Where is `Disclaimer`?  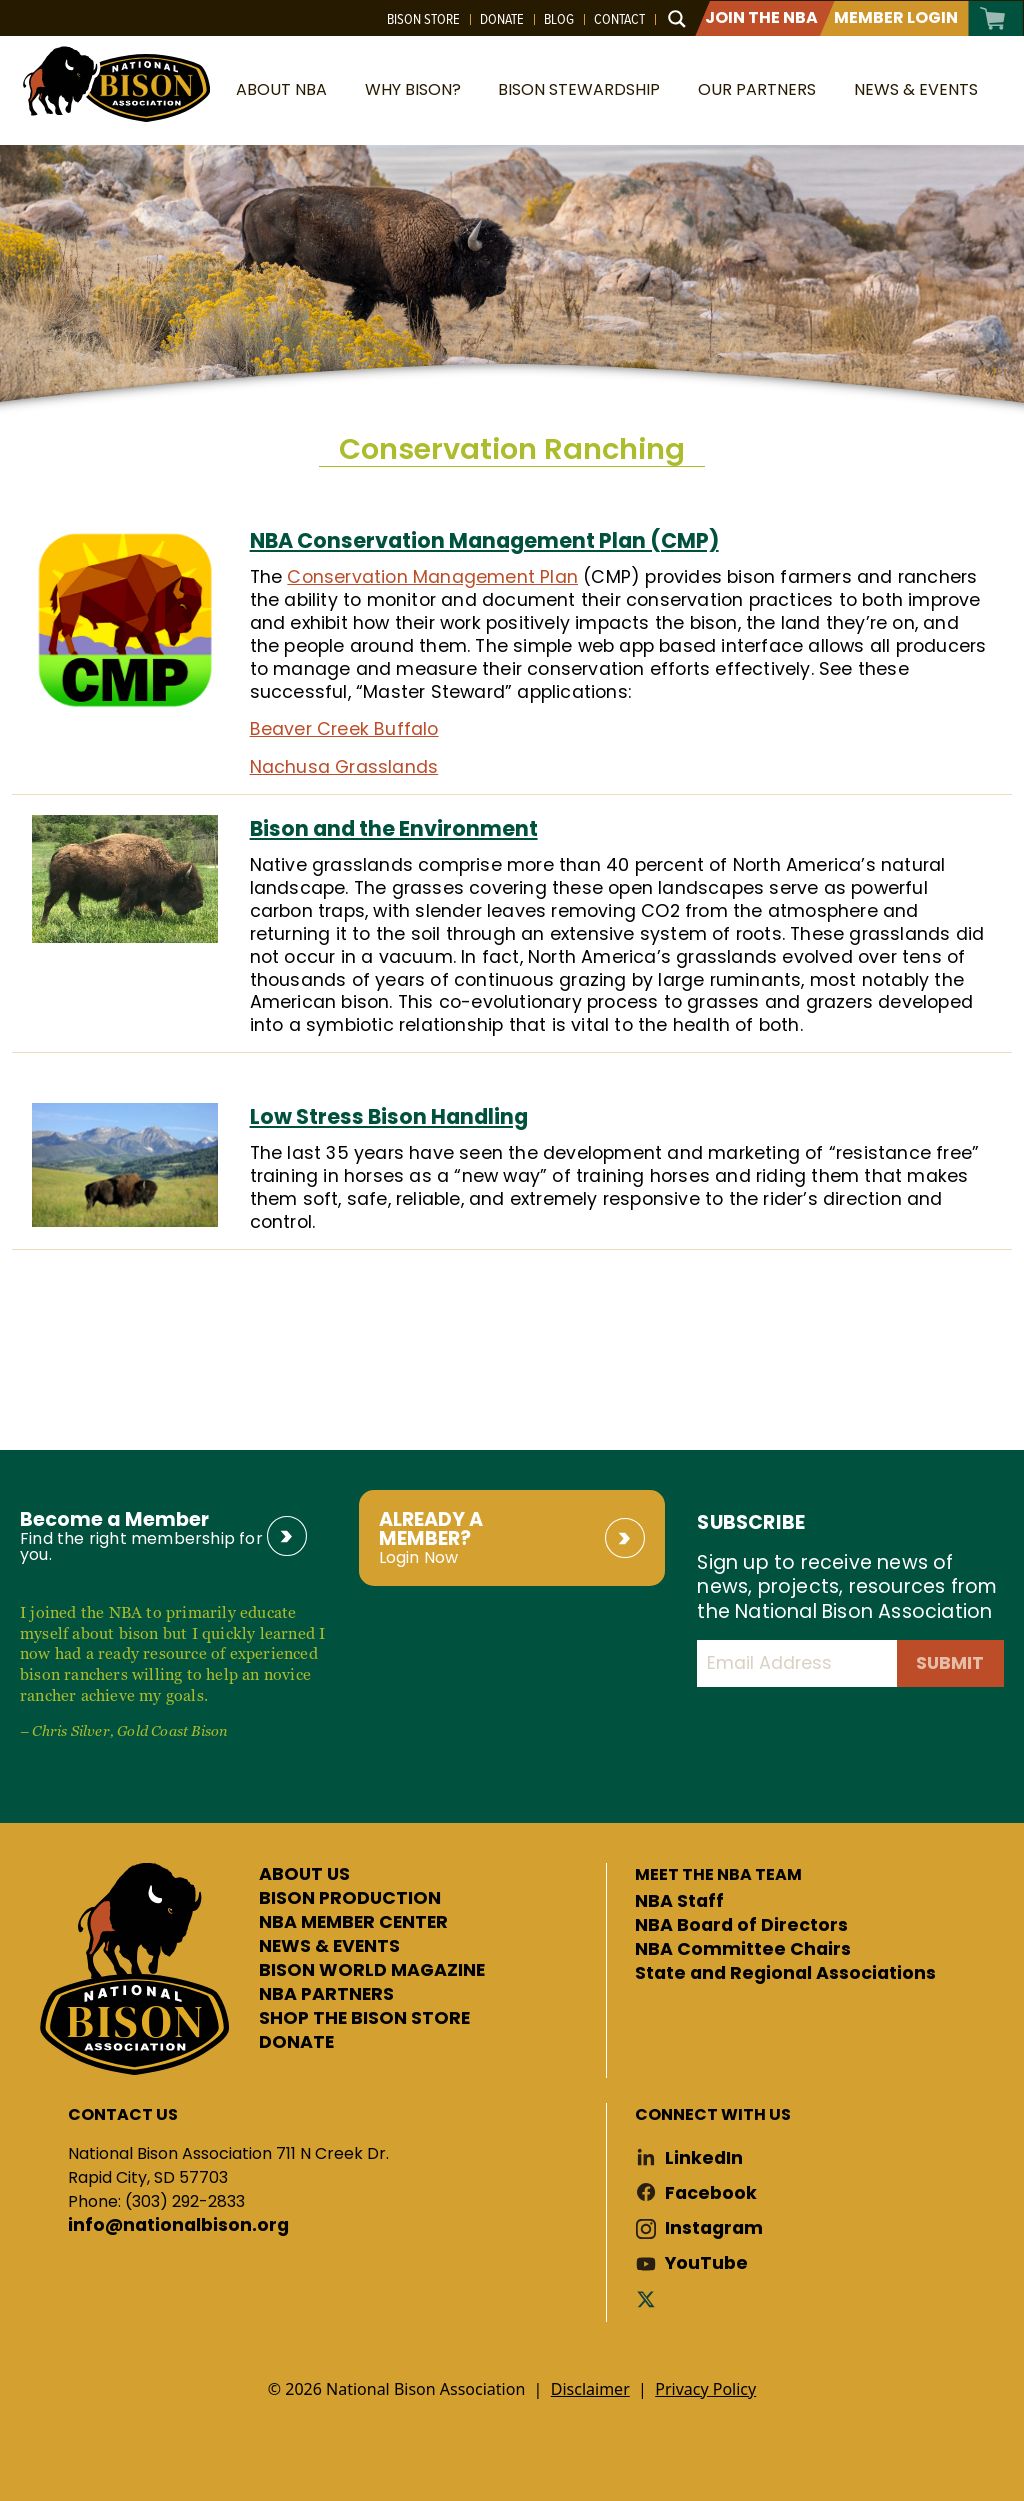
Disclaimer is located at coordinates (590, 2389).